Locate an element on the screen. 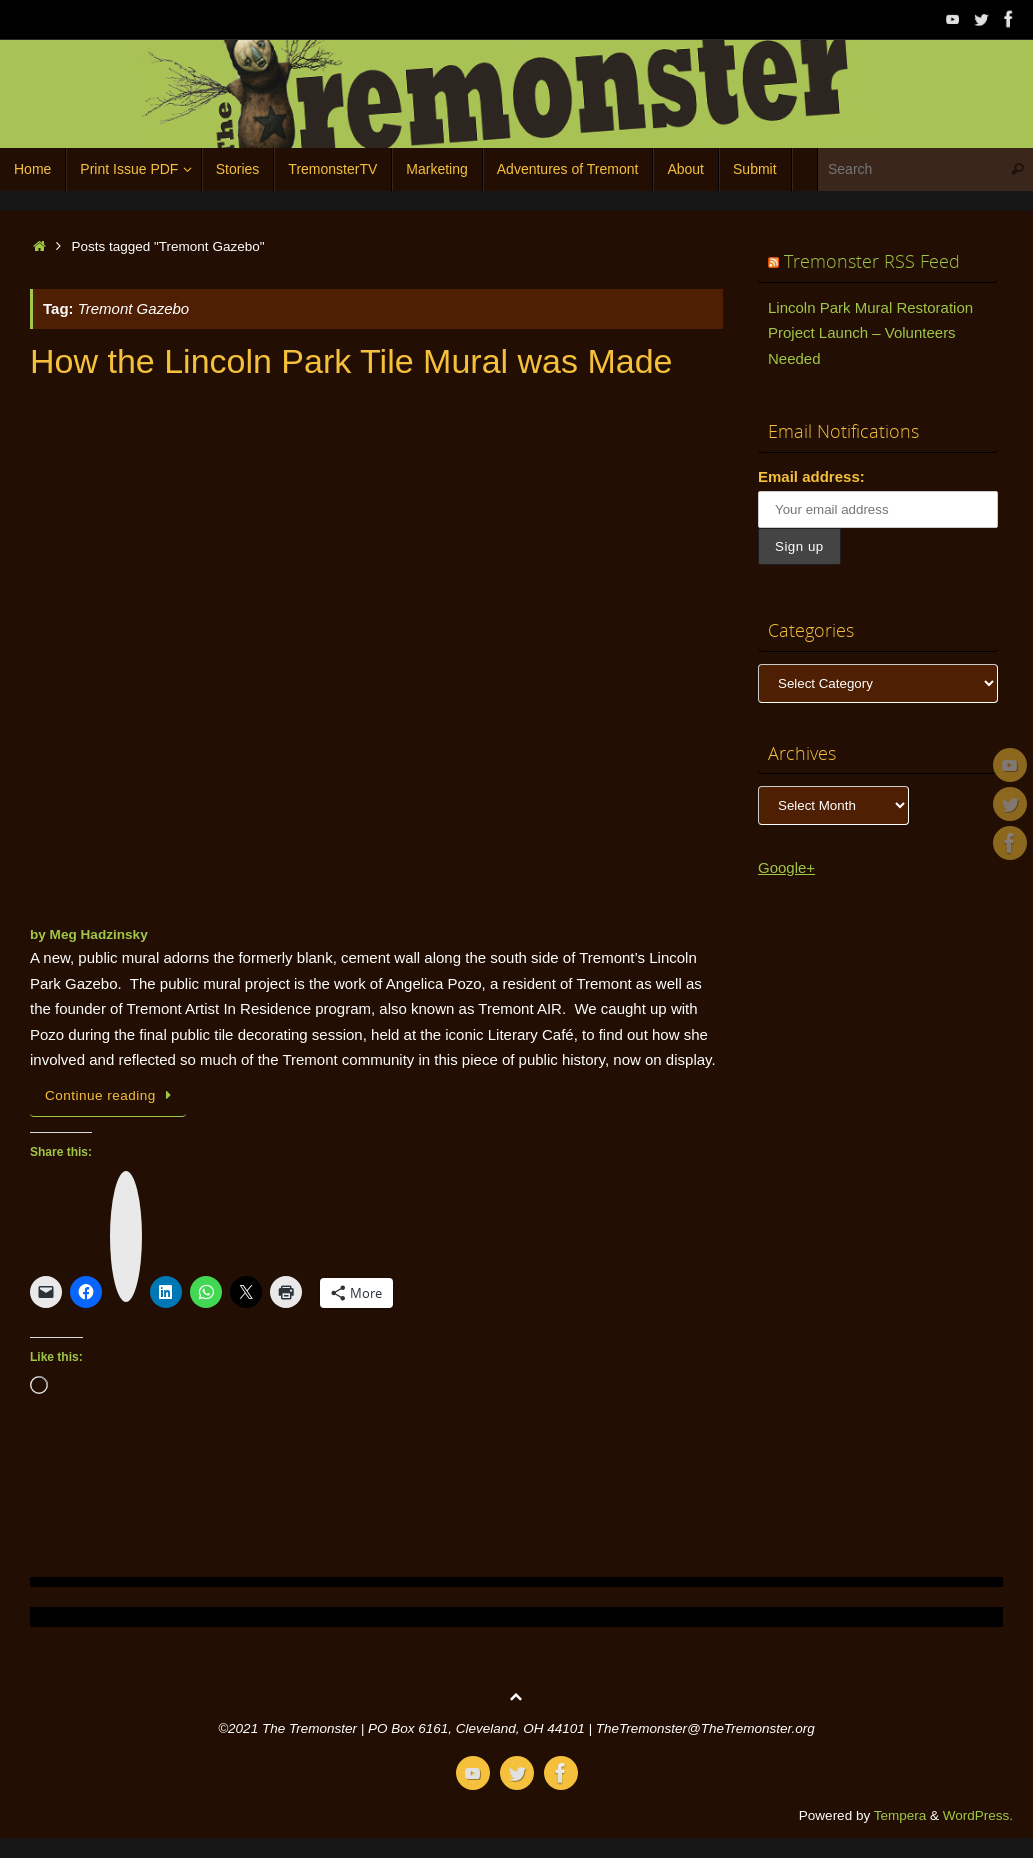 This screenshot has width=1033, height=1858. How the Lincoln Park Tile Mural was Made is located at coordinates (351, 361).